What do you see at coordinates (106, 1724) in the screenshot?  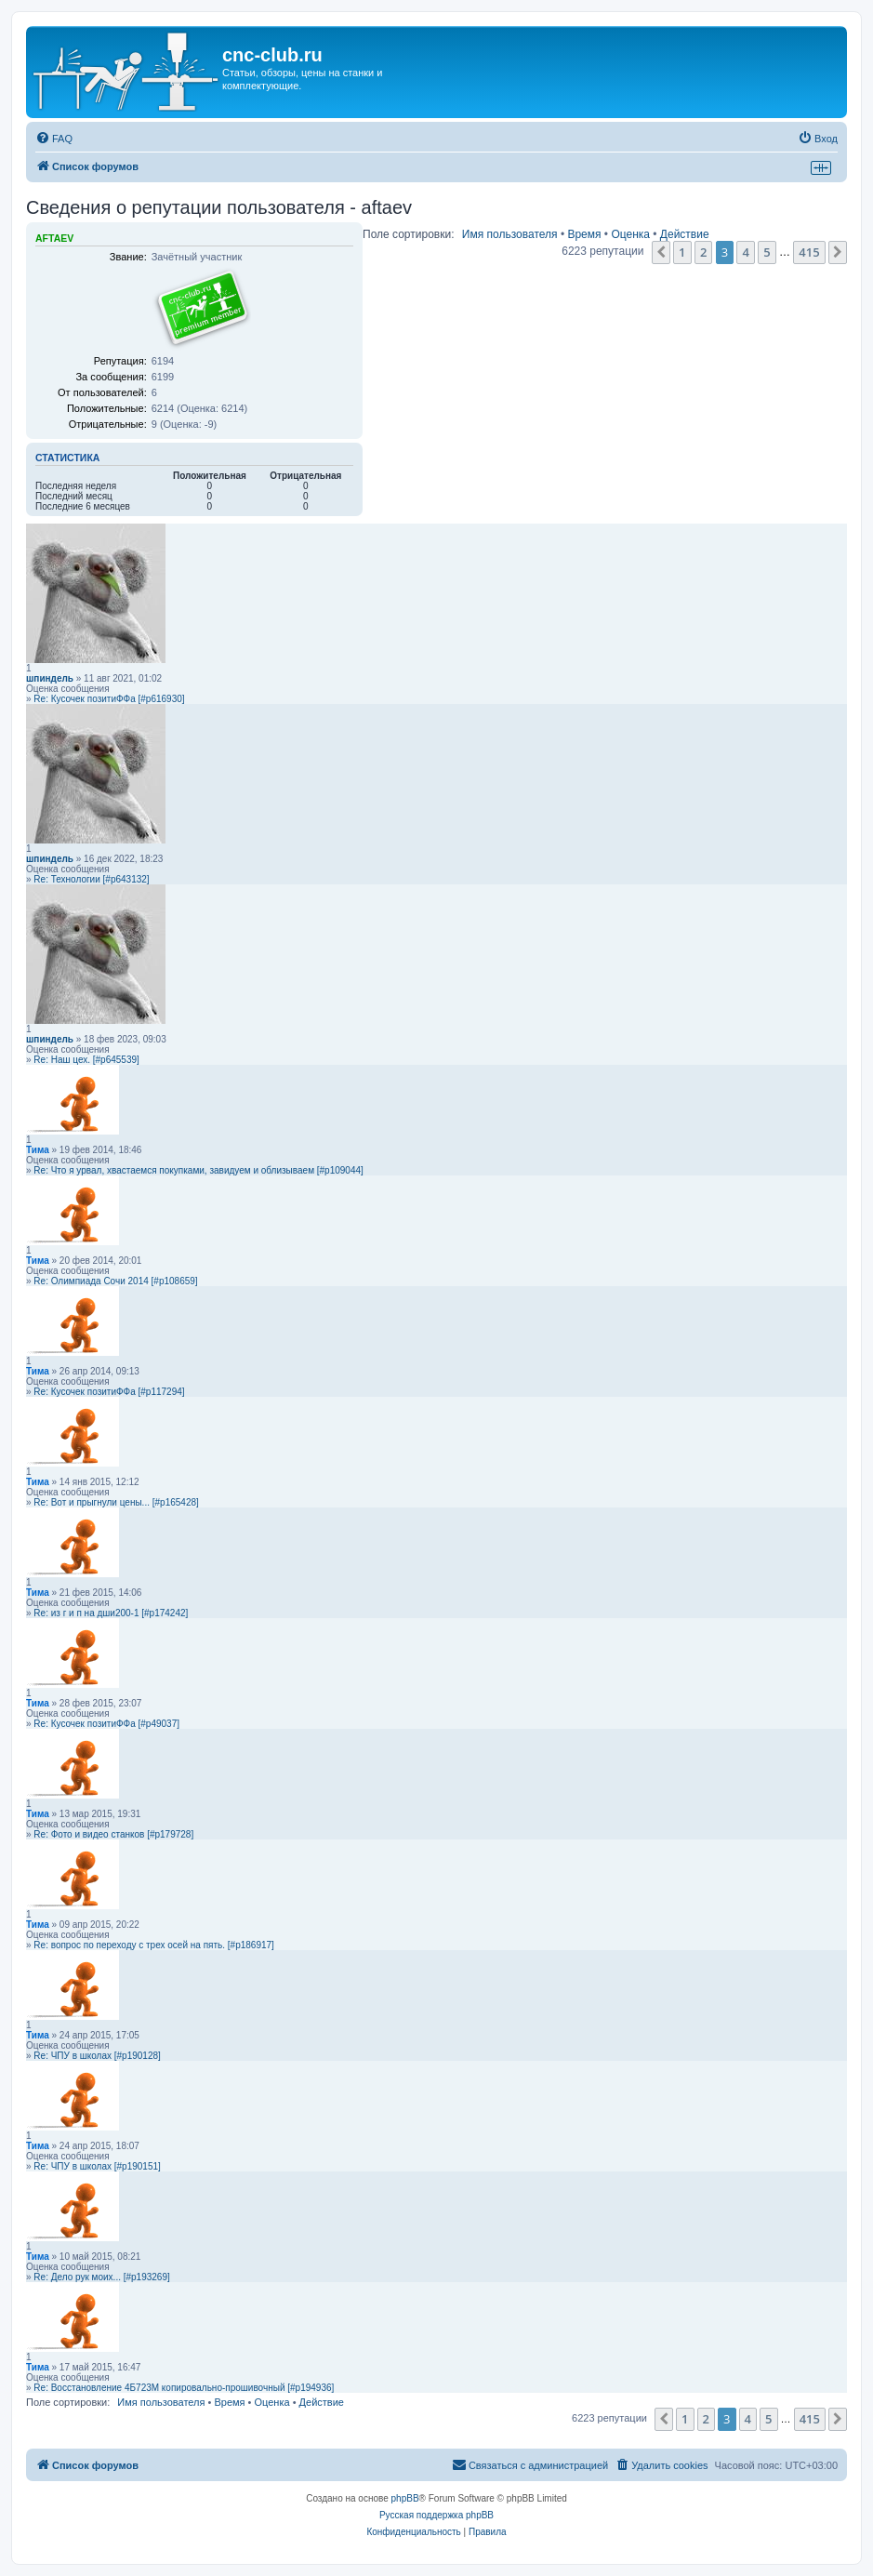 I see `Re: Кусочек позитиФФа [#p49037]` at bounding box center [106, 1724].